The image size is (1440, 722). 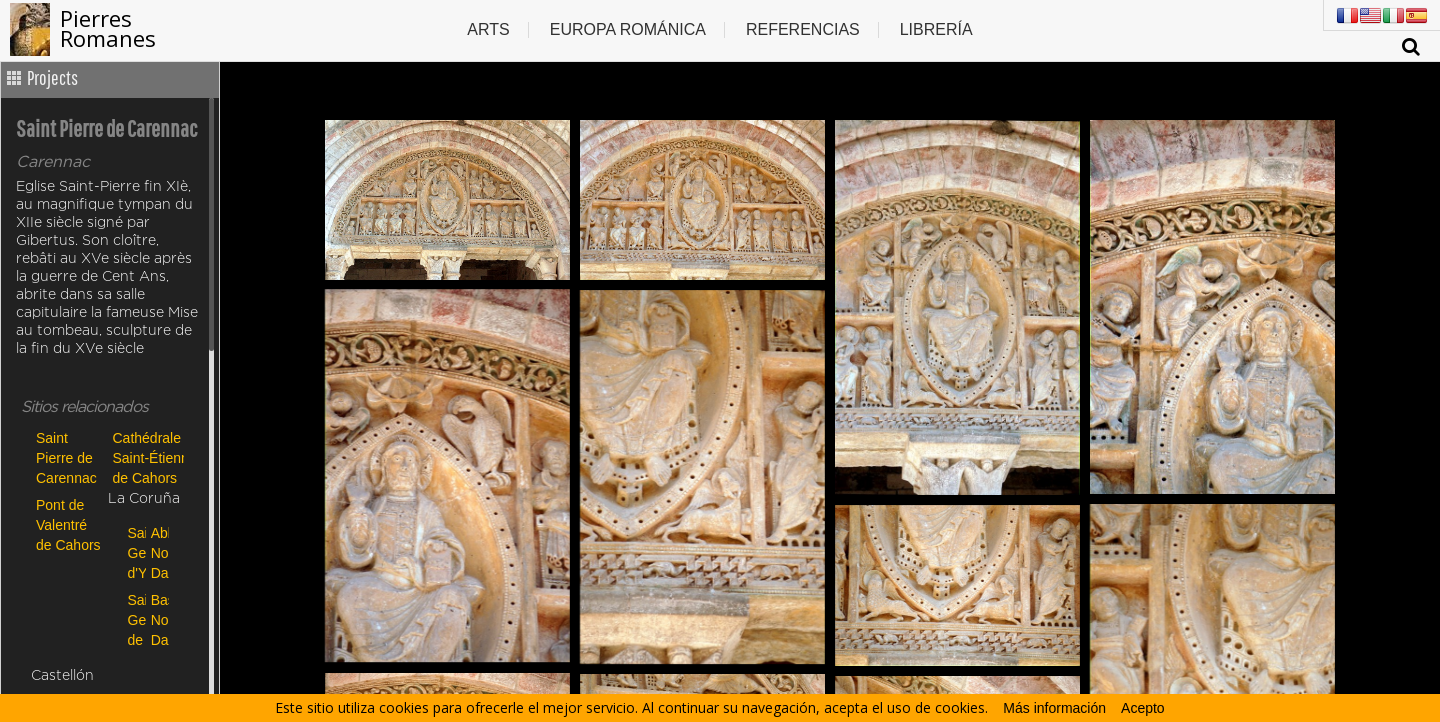 What do you see at coordinates (146, 457) in the screenshot?
I see `Cathédrale Saint-Étienne de Cahors` at bounding box center [146, 457].